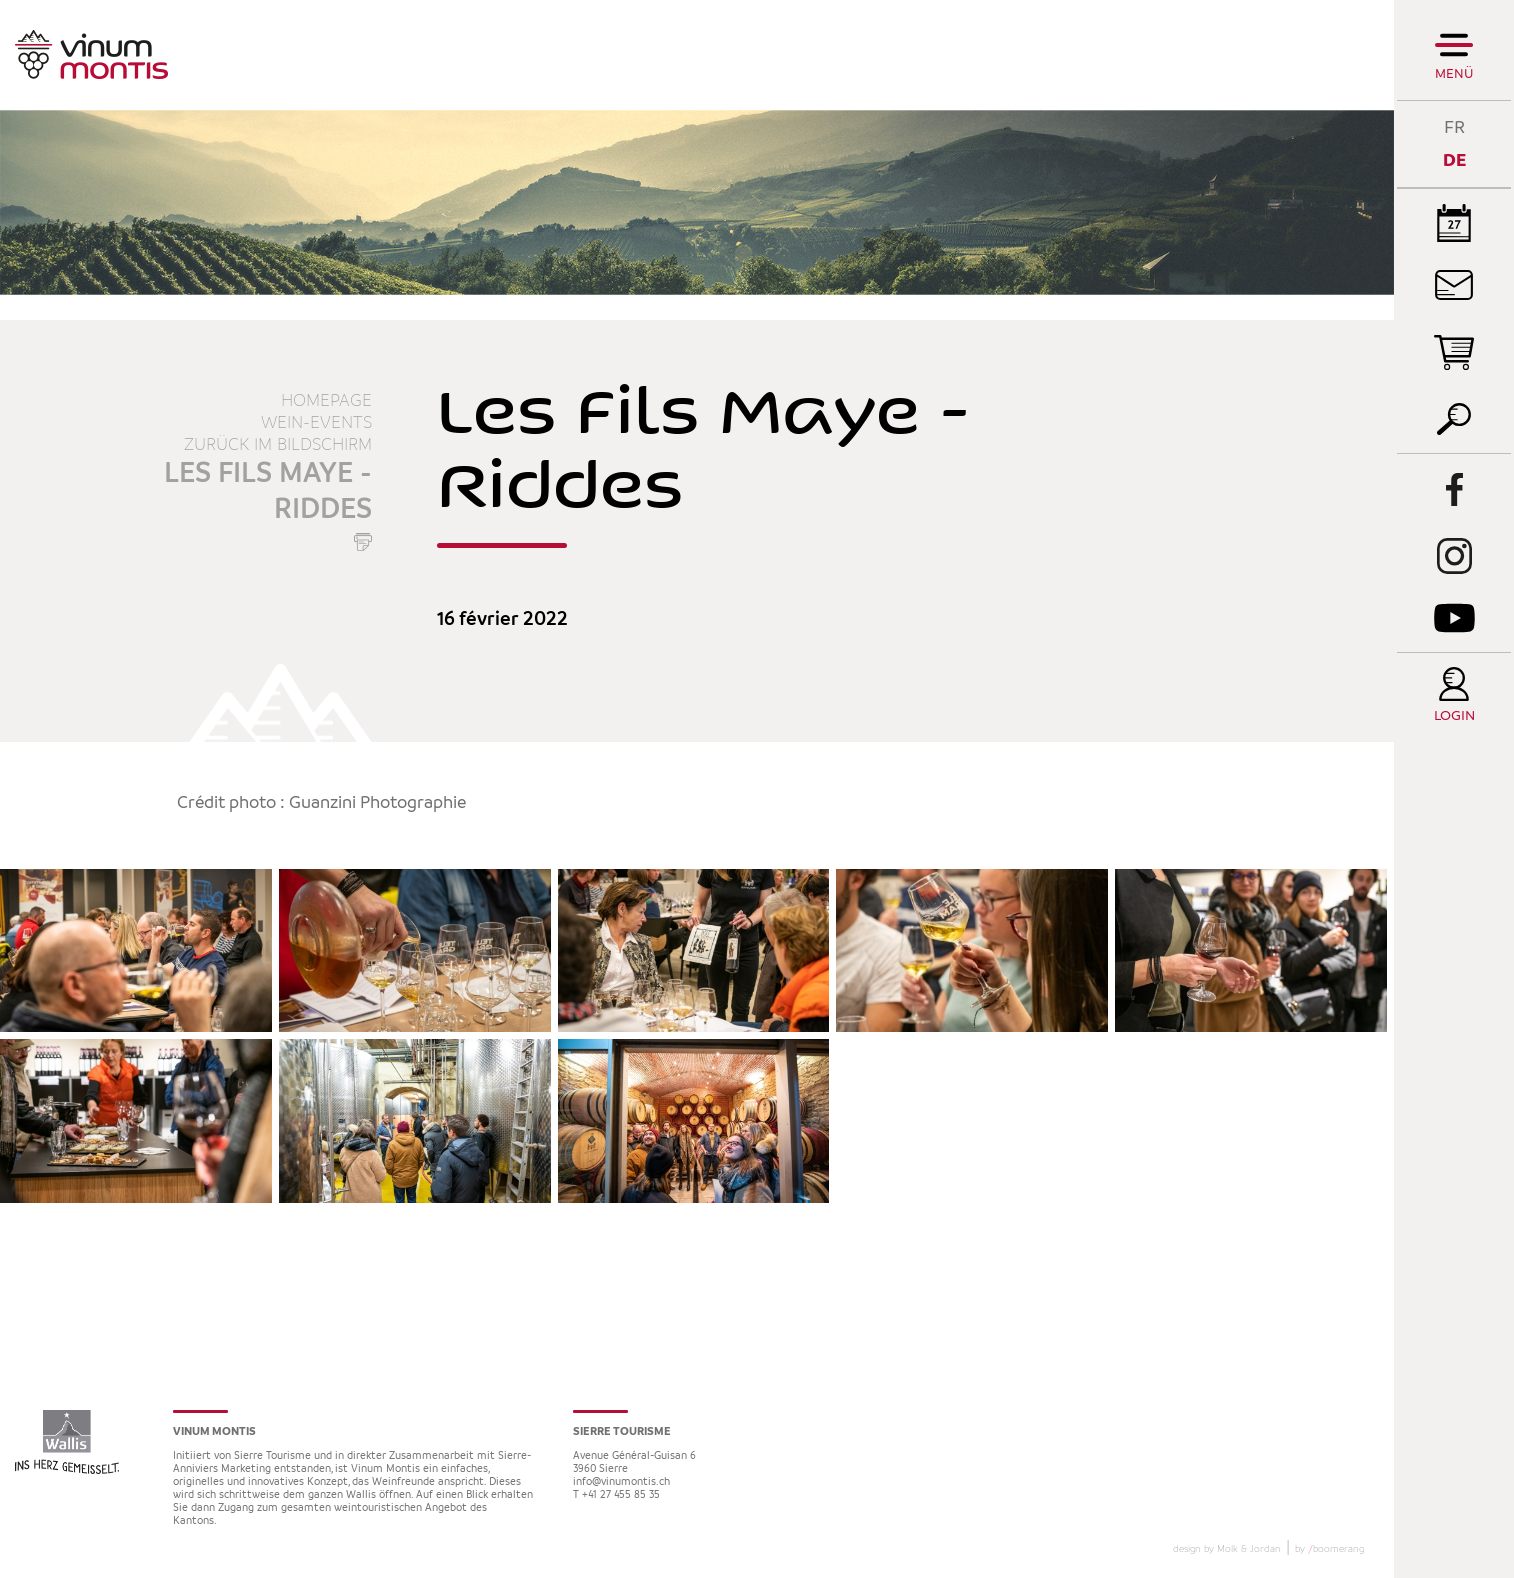  What do you see at coordinates (621, 1482) in the screenshot?
I see `info@vinumontis.ch` at bounding box center [621, 1482].